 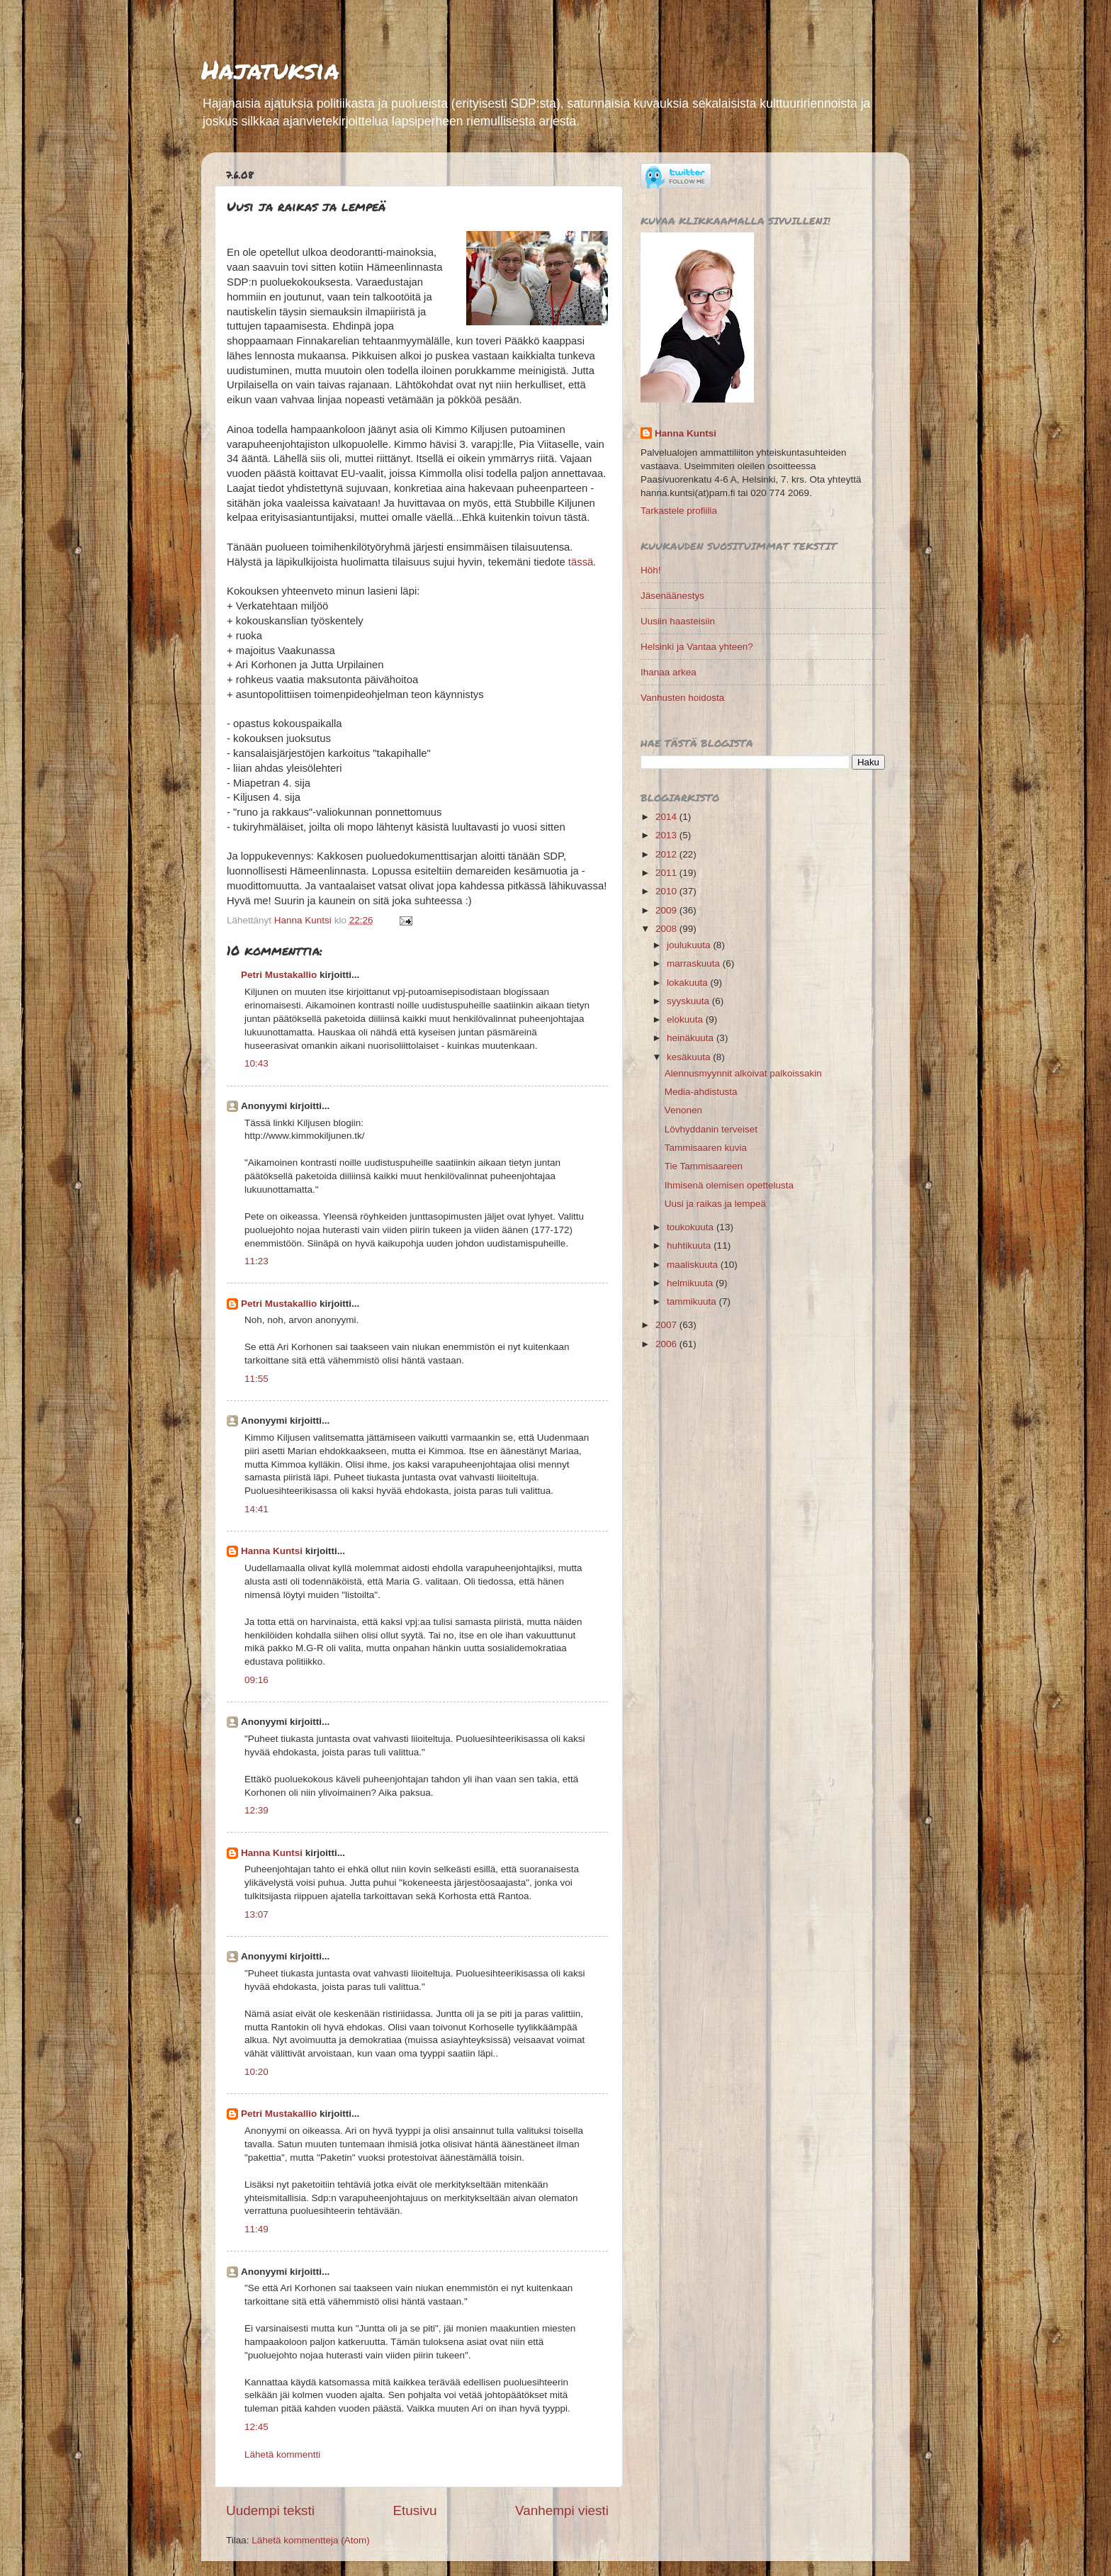 I want to click on 11:55, so click(x=256, y=1378).